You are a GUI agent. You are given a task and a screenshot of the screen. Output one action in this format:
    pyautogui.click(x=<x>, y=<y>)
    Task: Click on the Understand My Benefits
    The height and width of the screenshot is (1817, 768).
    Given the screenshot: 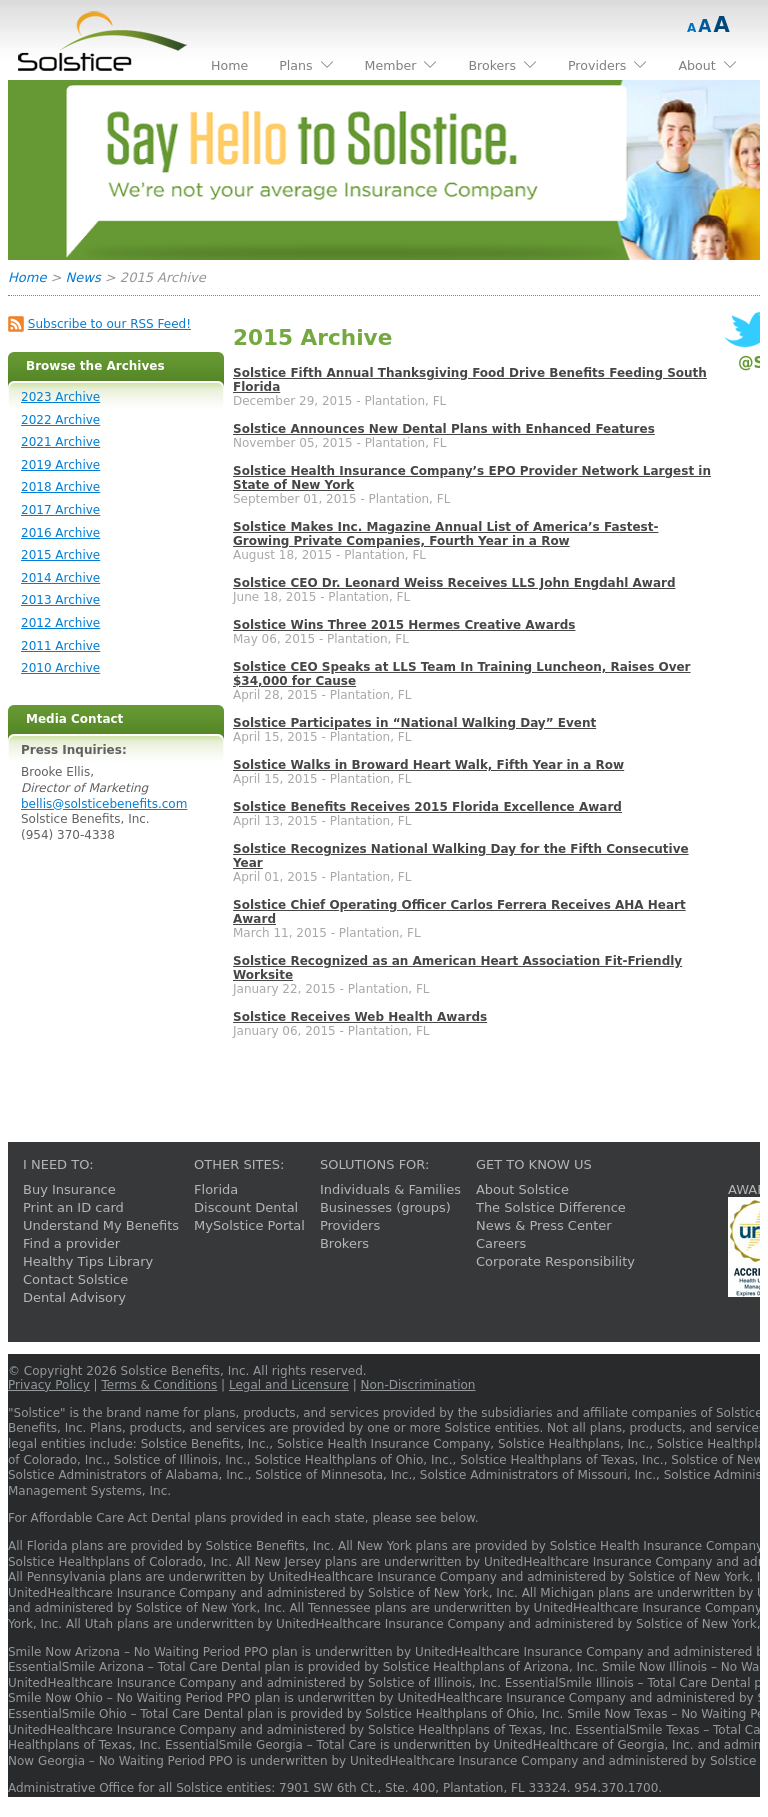 What is the action you would take?
    pyautogui.click(x=101, y=1225)
    